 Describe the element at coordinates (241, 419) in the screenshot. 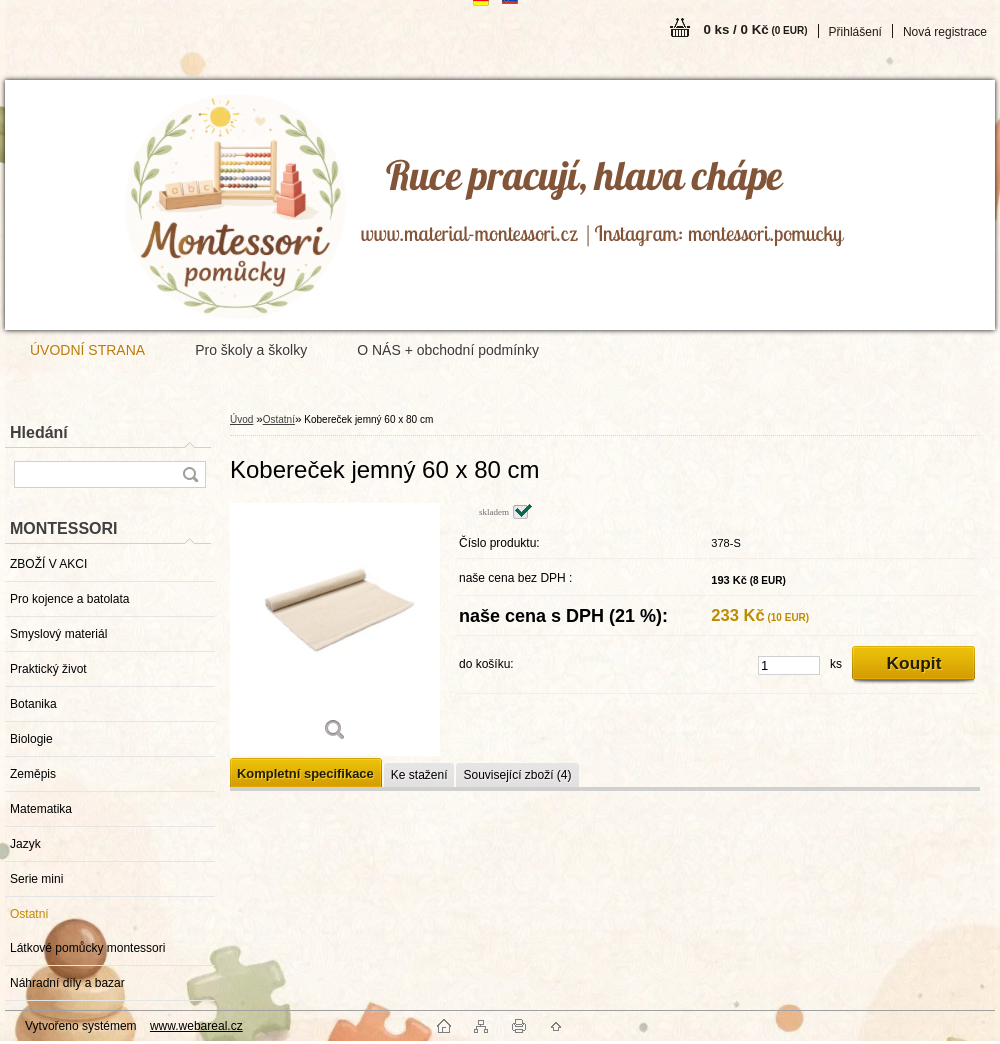

I see `Úvod` at that location.